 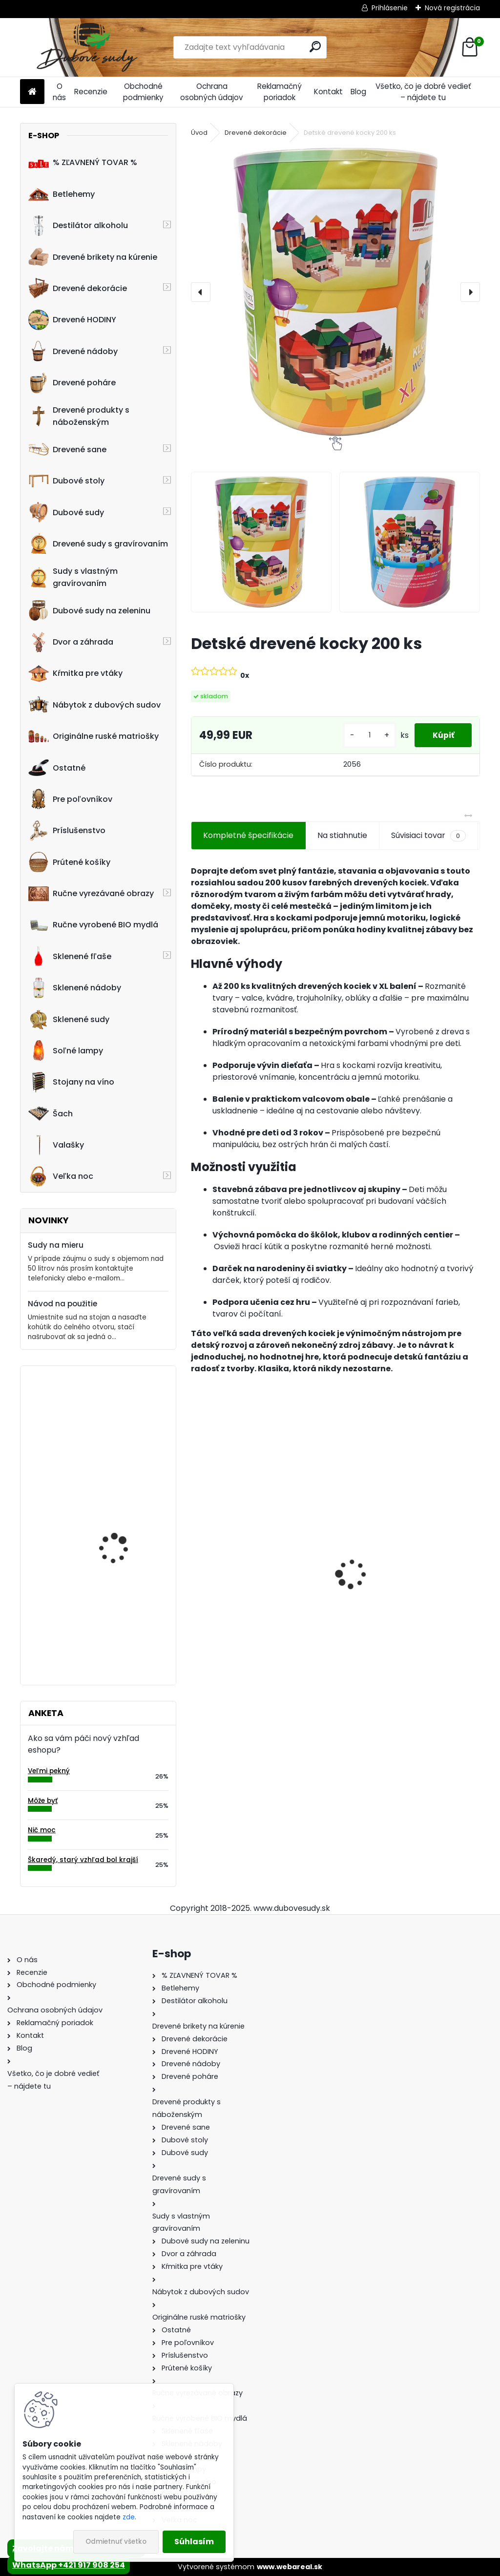 What do you see at coordinates (78, 225) in the screenshot?
I see `Destilátor alkoholu` at bounding box center [78, 225].